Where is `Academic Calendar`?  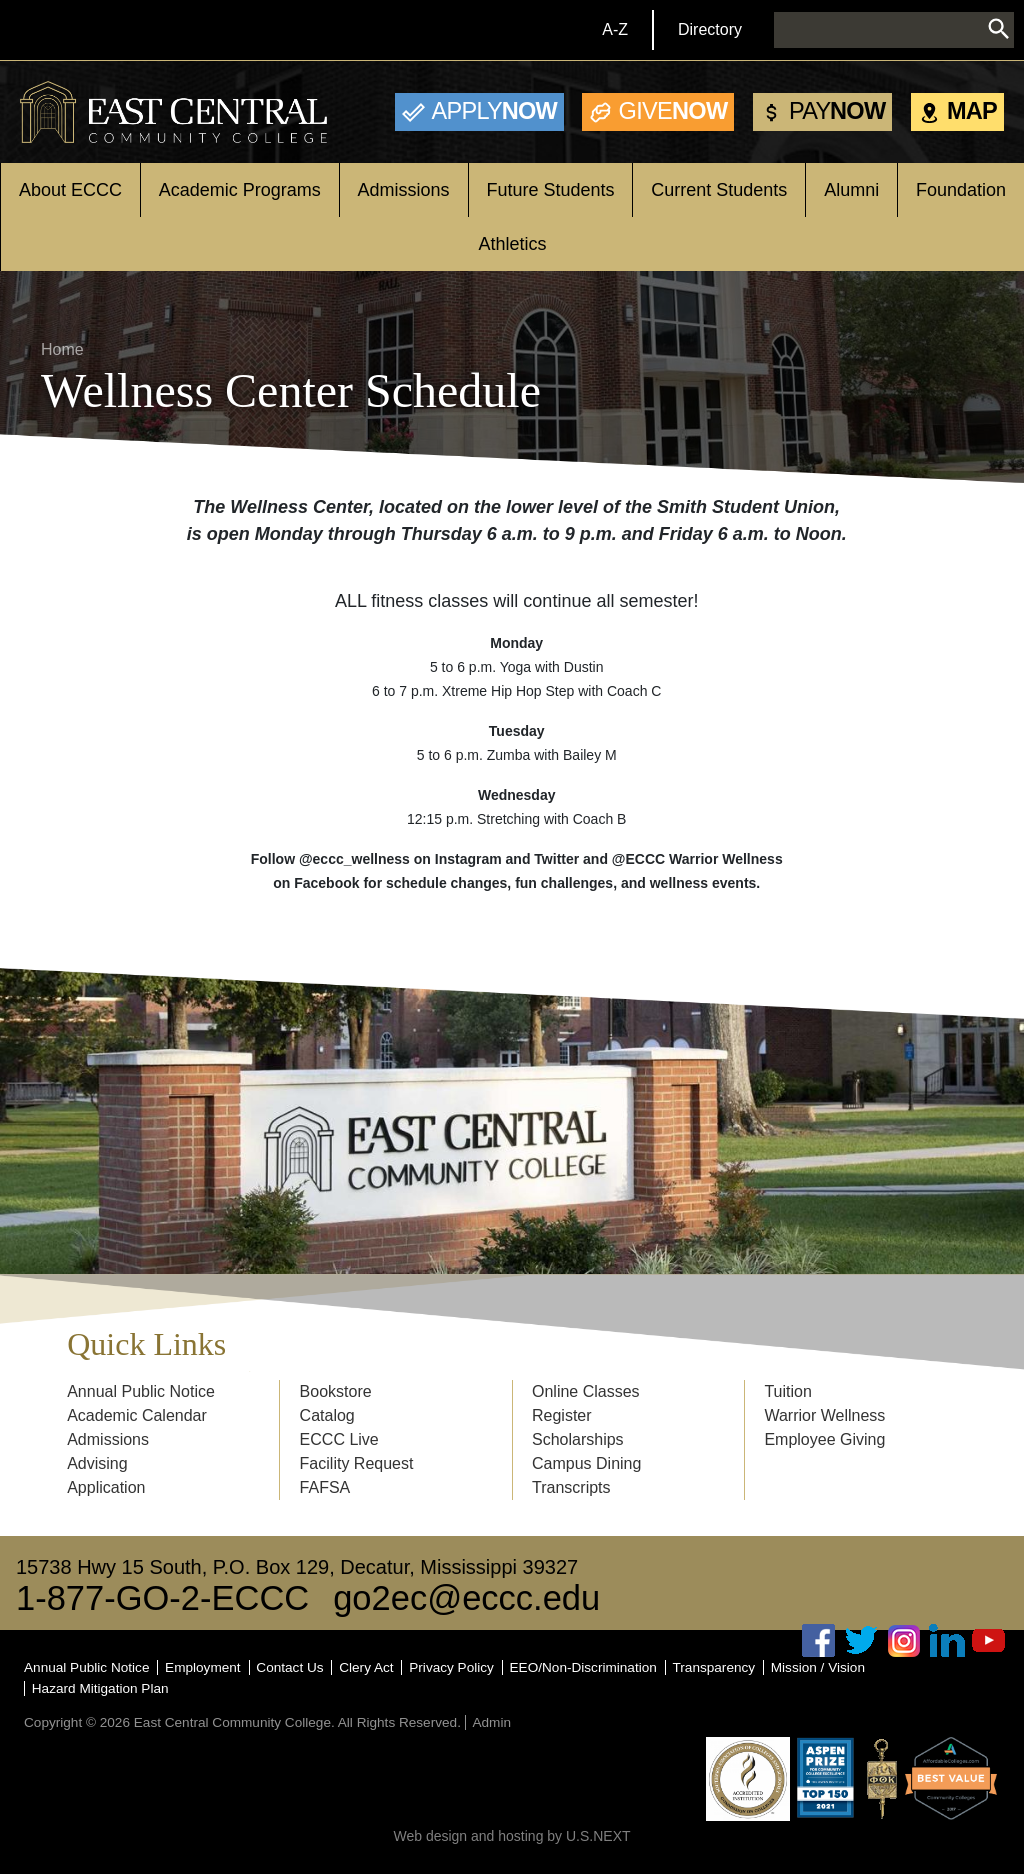
Academic Calendar is located at coordinates (137, 1415).